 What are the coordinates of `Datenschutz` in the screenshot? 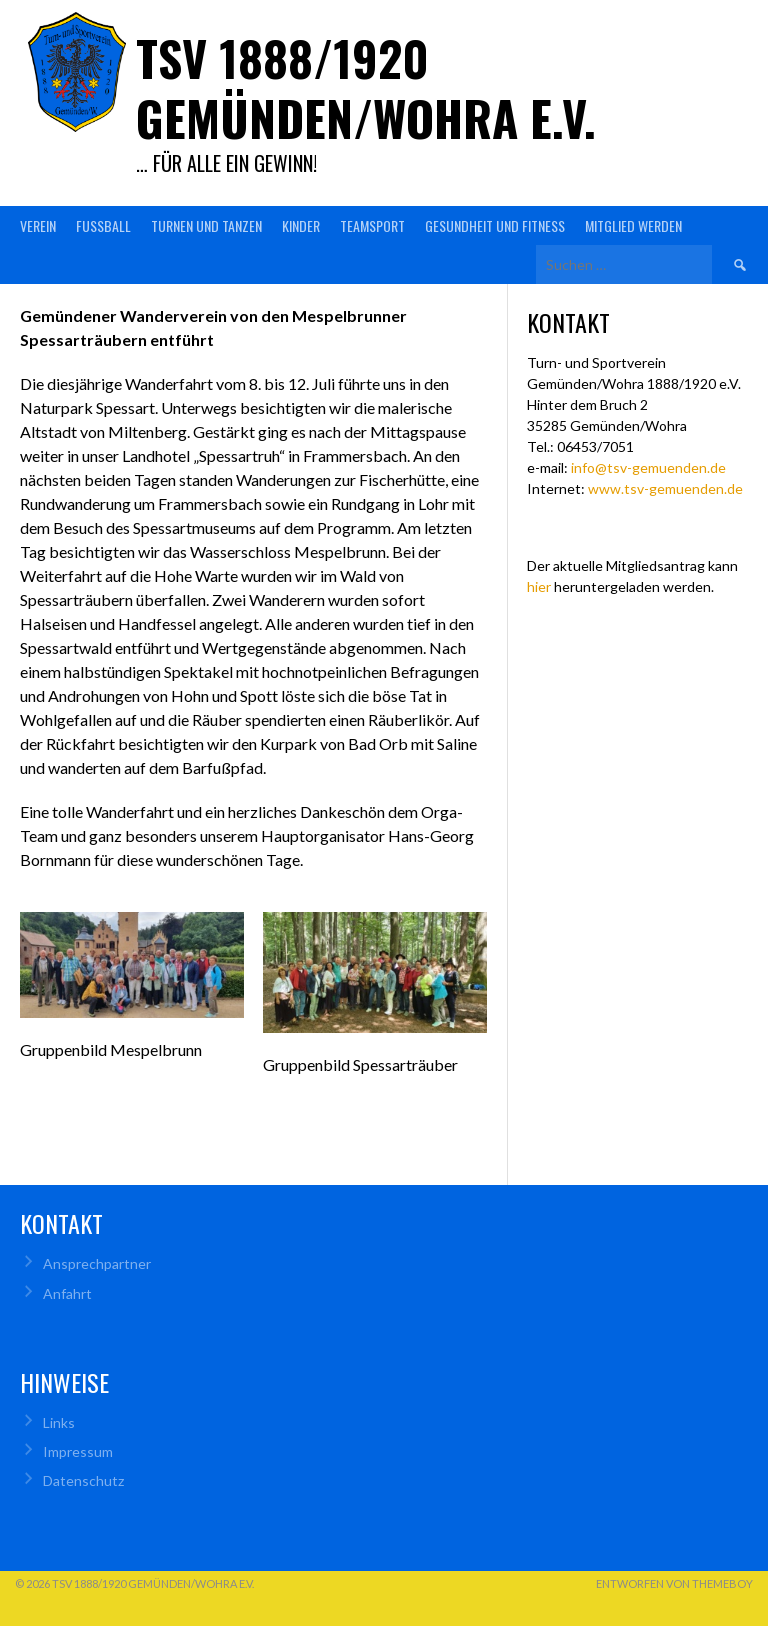 It's located at (83, 1480).